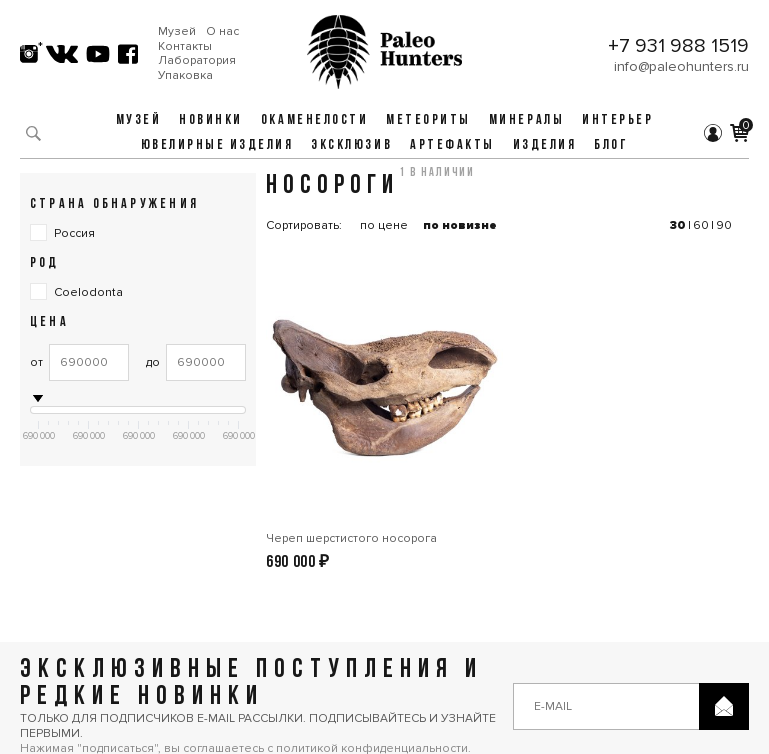 This screenshot has width=769, height=754. What do you see at coordinates (351, 145) in the screenshot?
I see `Эксклюзив` at bounding box center [351, 145].